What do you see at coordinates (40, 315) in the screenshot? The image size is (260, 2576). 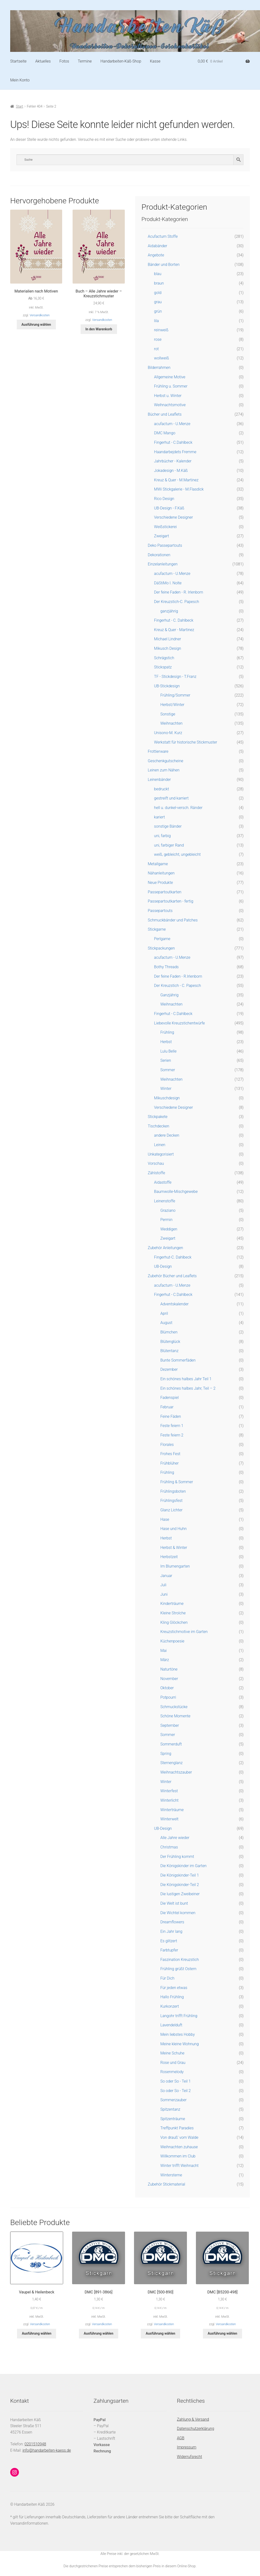 I see `Versandkosten` at bounding box center [40, 315].